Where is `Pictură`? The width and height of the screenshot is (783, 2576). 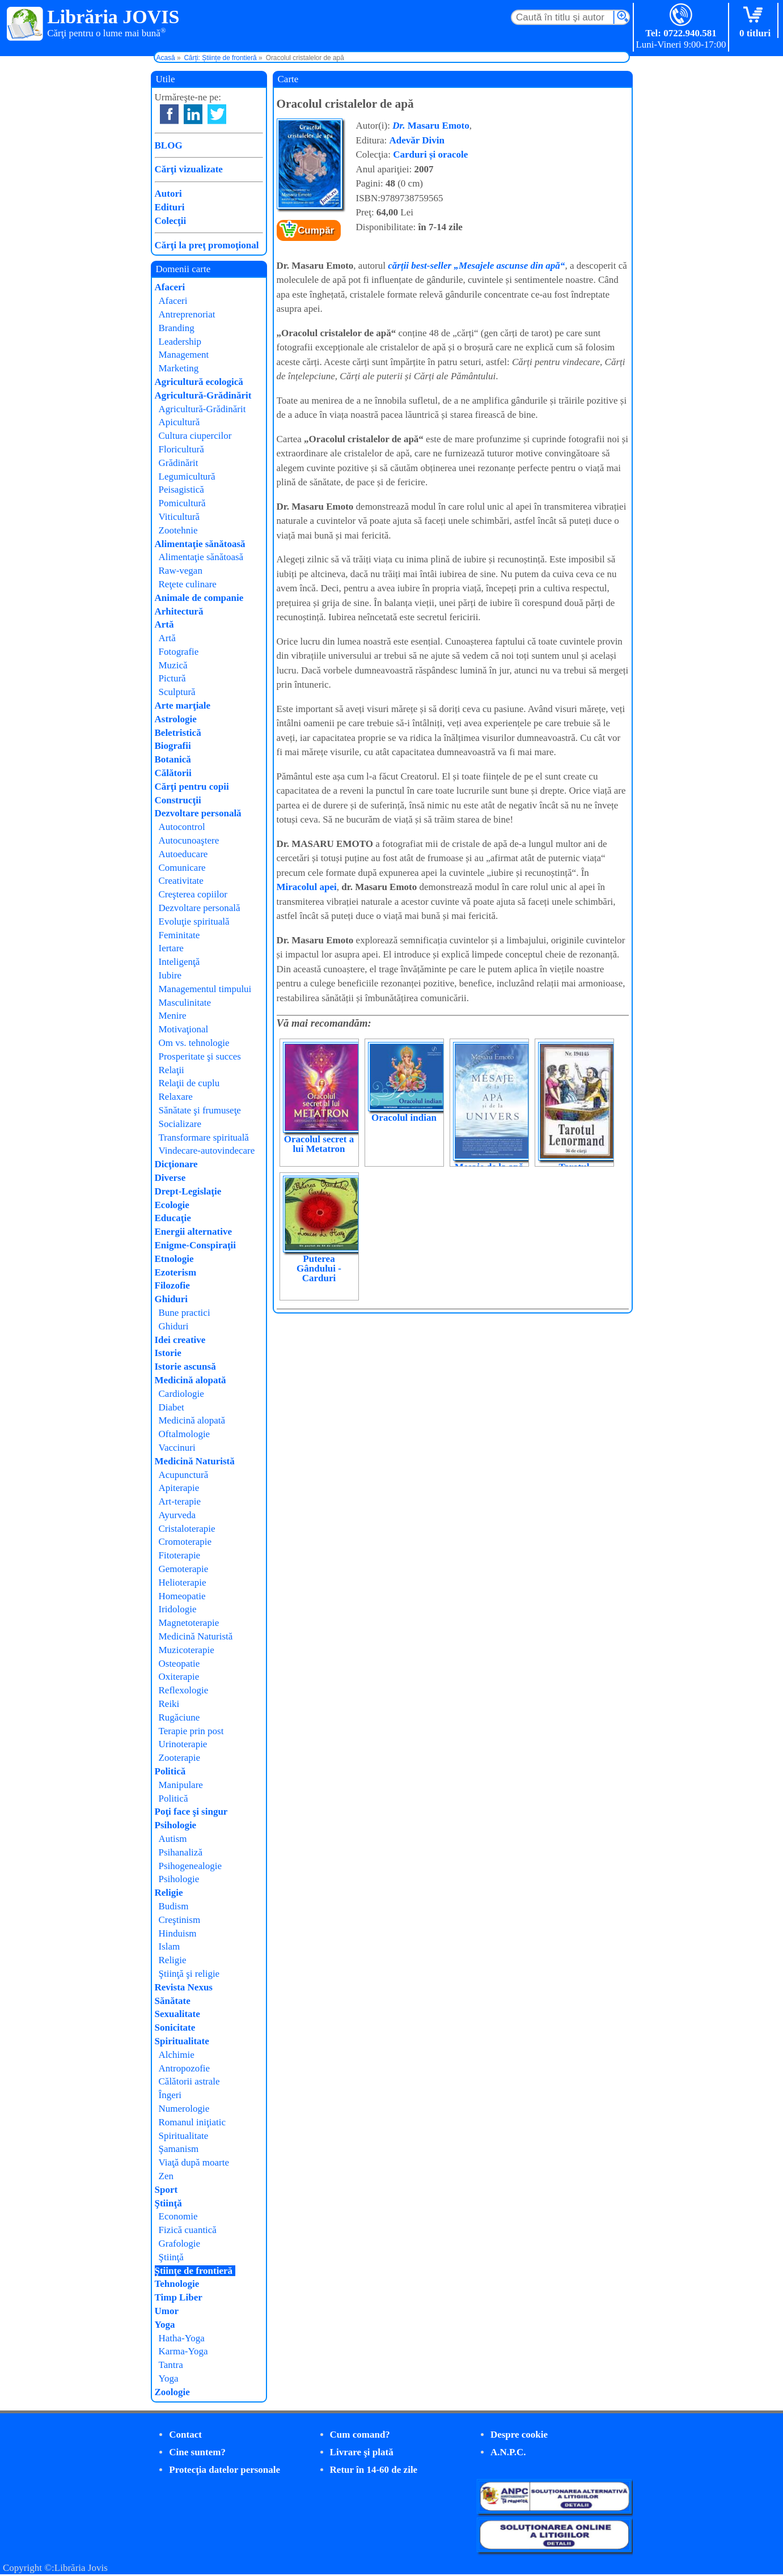
Pictură is located at coordinates (172, 678).